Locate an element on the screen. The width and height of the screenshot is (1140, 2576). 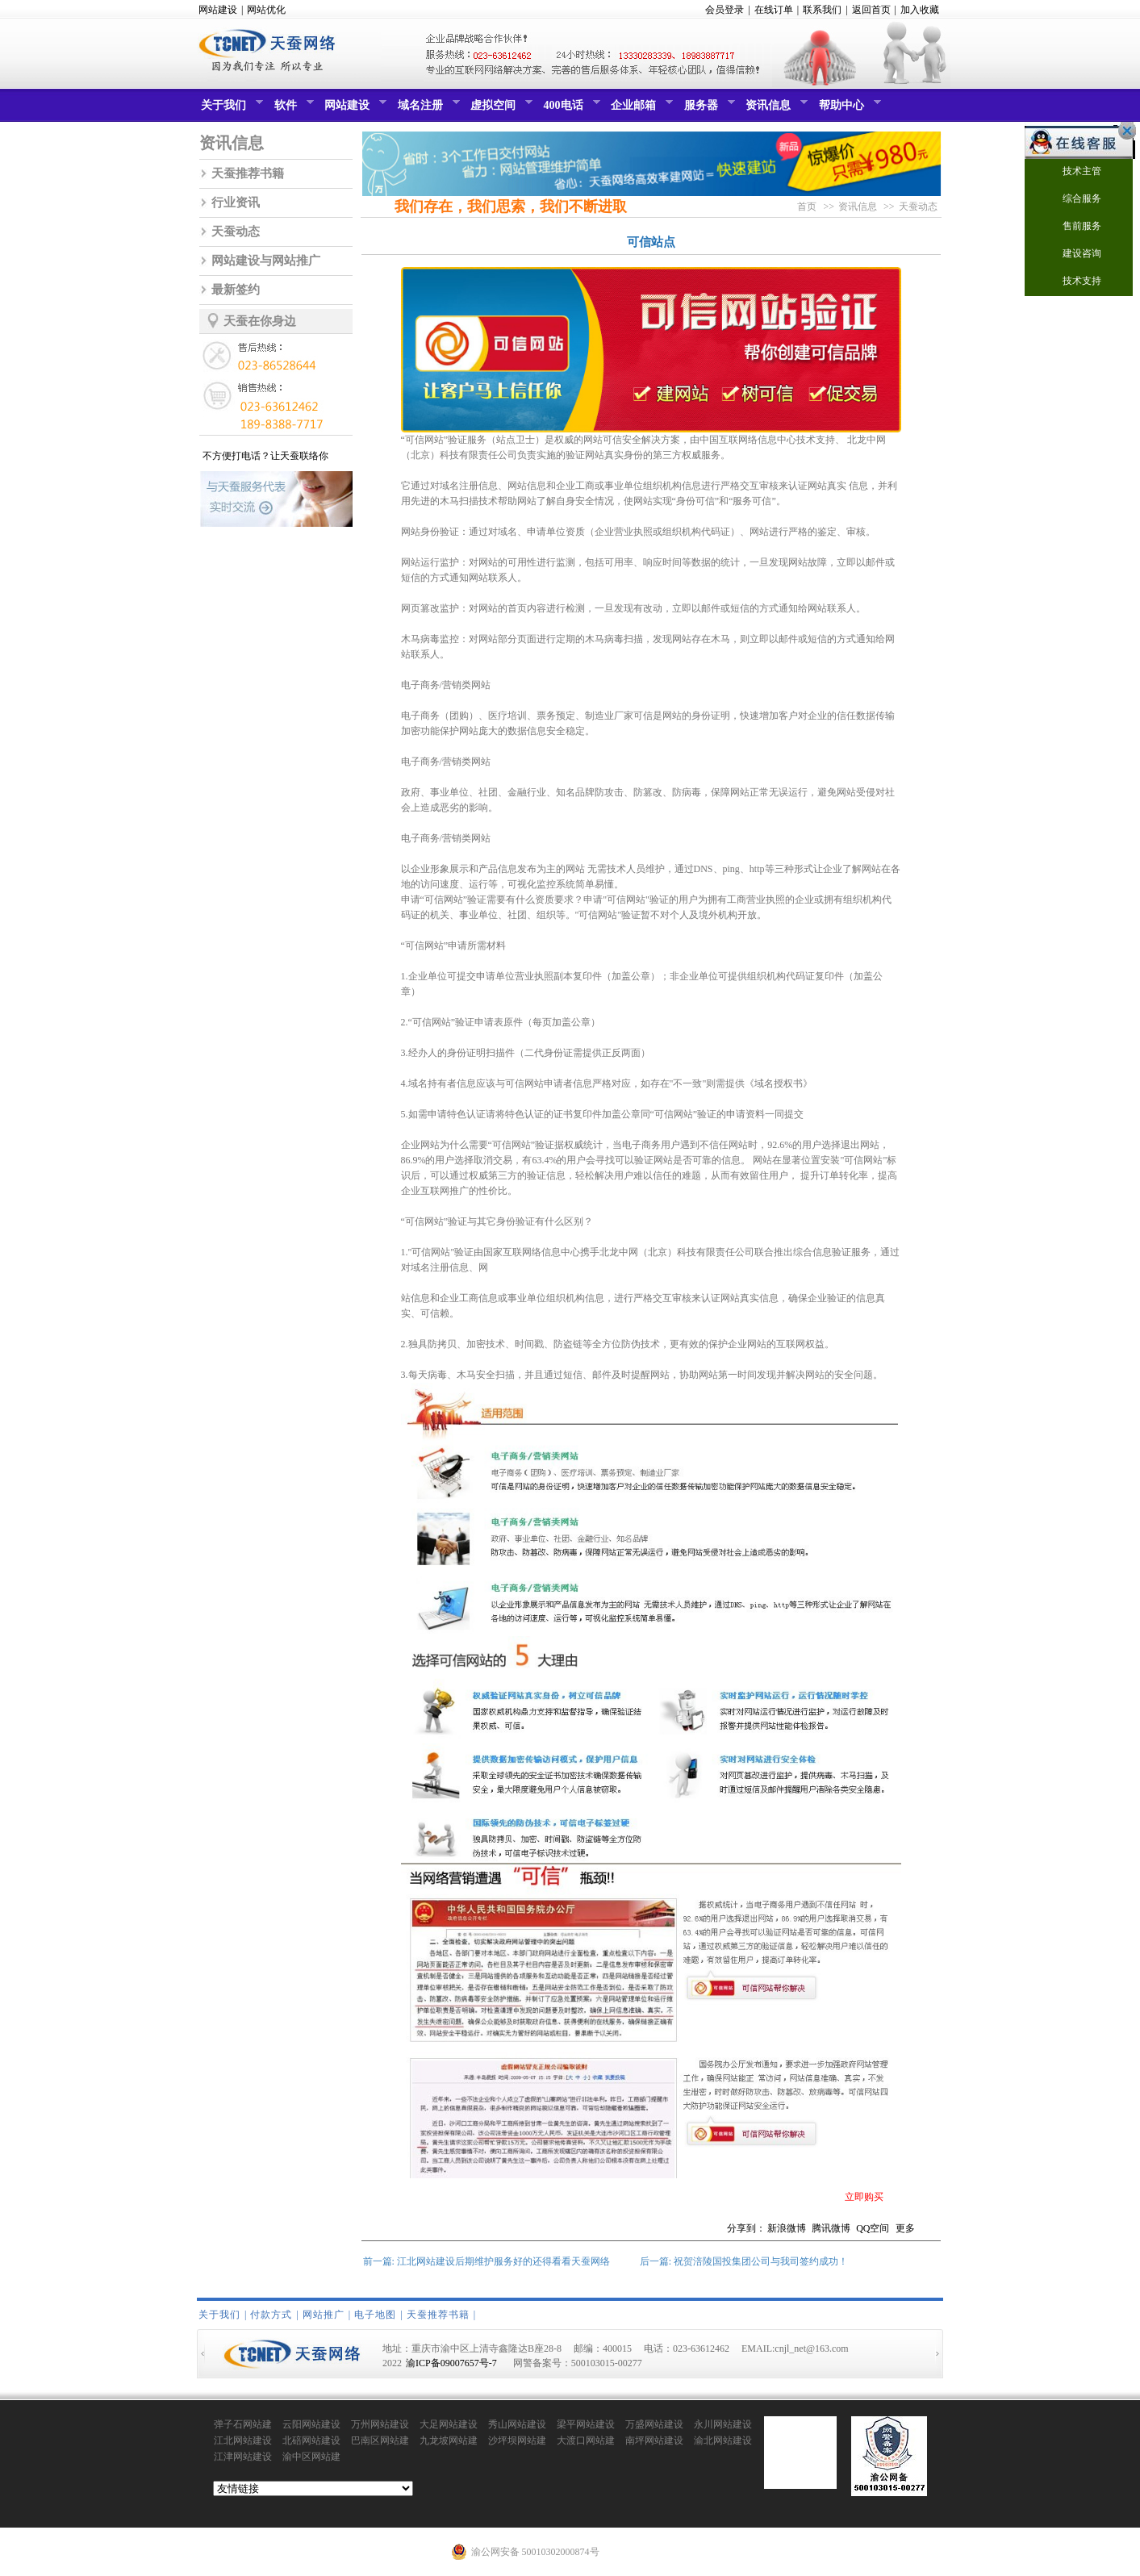
渝ICP备09007657号-7 is located at coordinates (451, 2363).